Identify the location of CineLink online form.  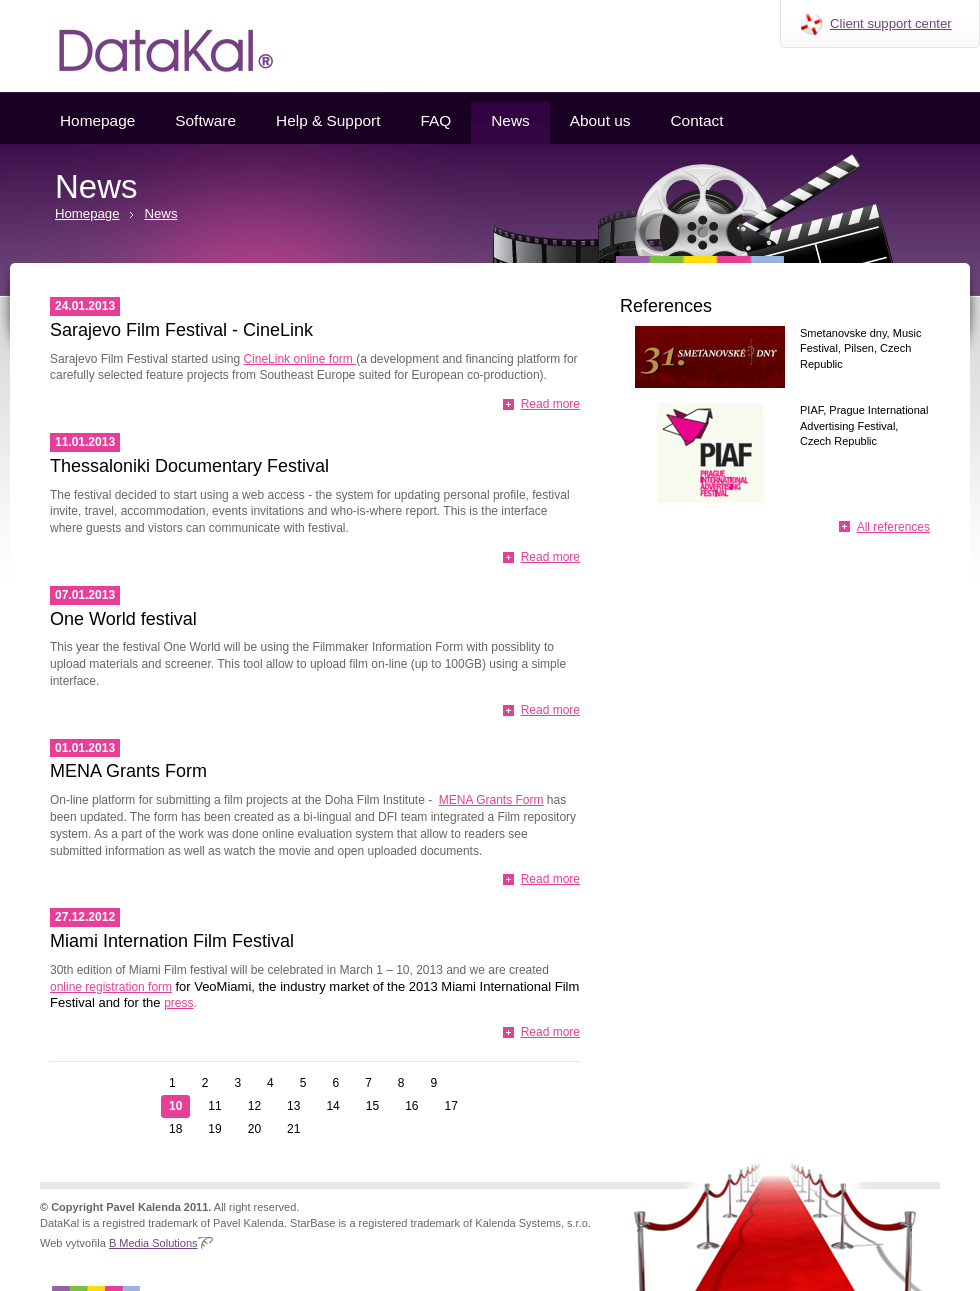
(299, 359).